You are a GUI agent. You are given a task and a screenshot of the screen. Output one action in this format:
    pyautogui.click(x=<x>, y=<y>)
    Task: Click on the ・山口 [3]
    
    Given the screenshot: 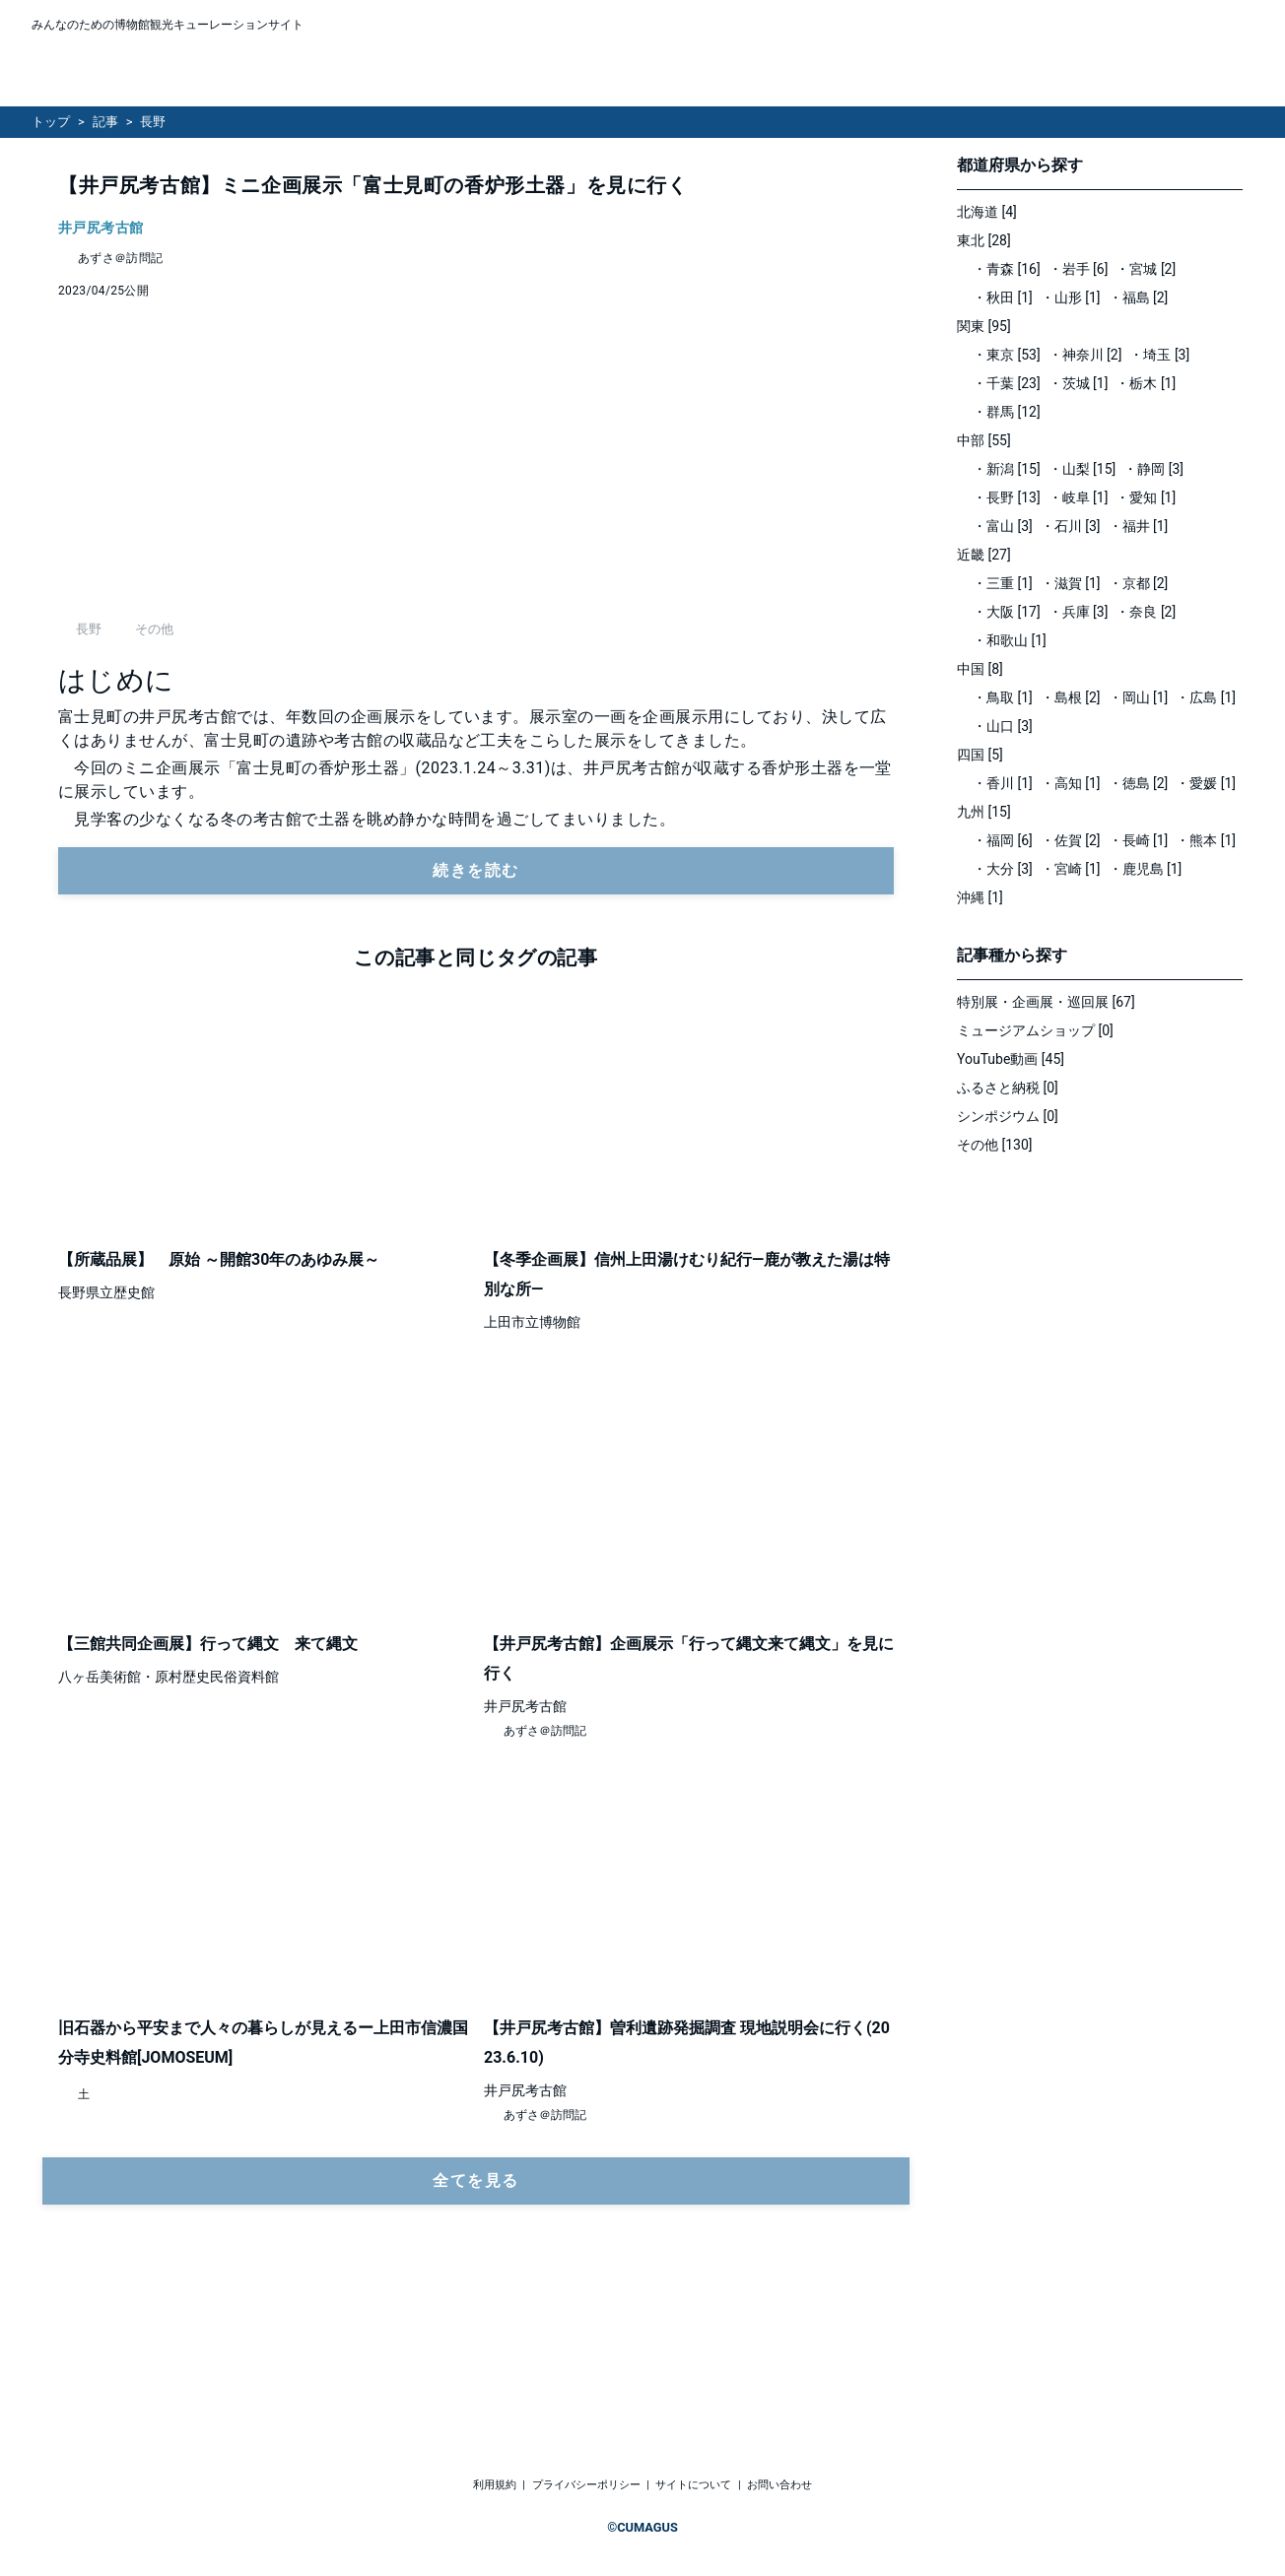 What is the action you would take?
    pyautogui.click(x=1003, y=726)
    